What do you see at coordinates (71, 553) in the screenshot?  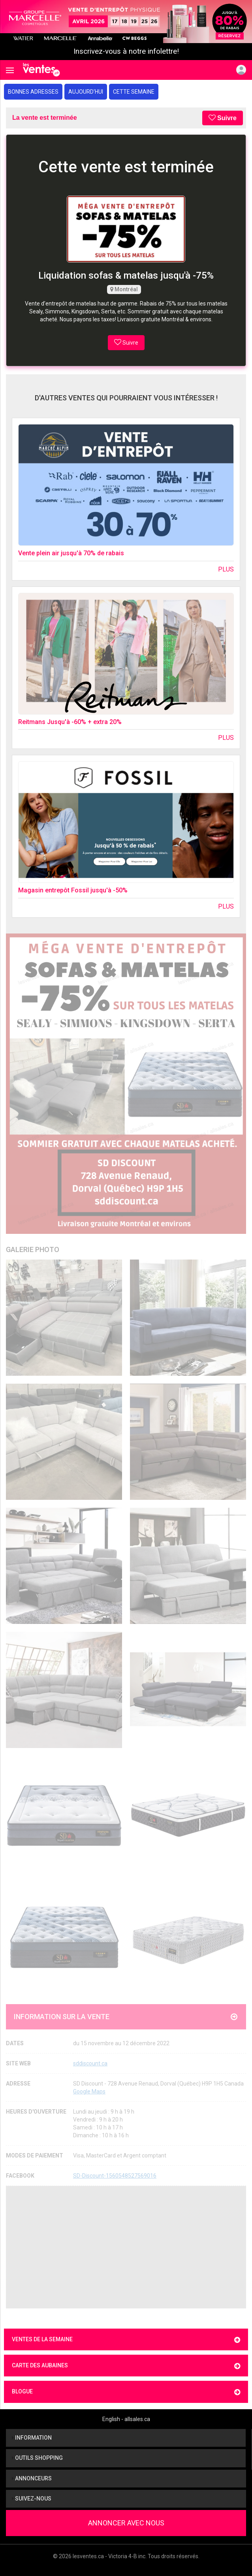 I see `Vente plein air jusqu'à 70% de rabais` at bounding box center [71, 553].